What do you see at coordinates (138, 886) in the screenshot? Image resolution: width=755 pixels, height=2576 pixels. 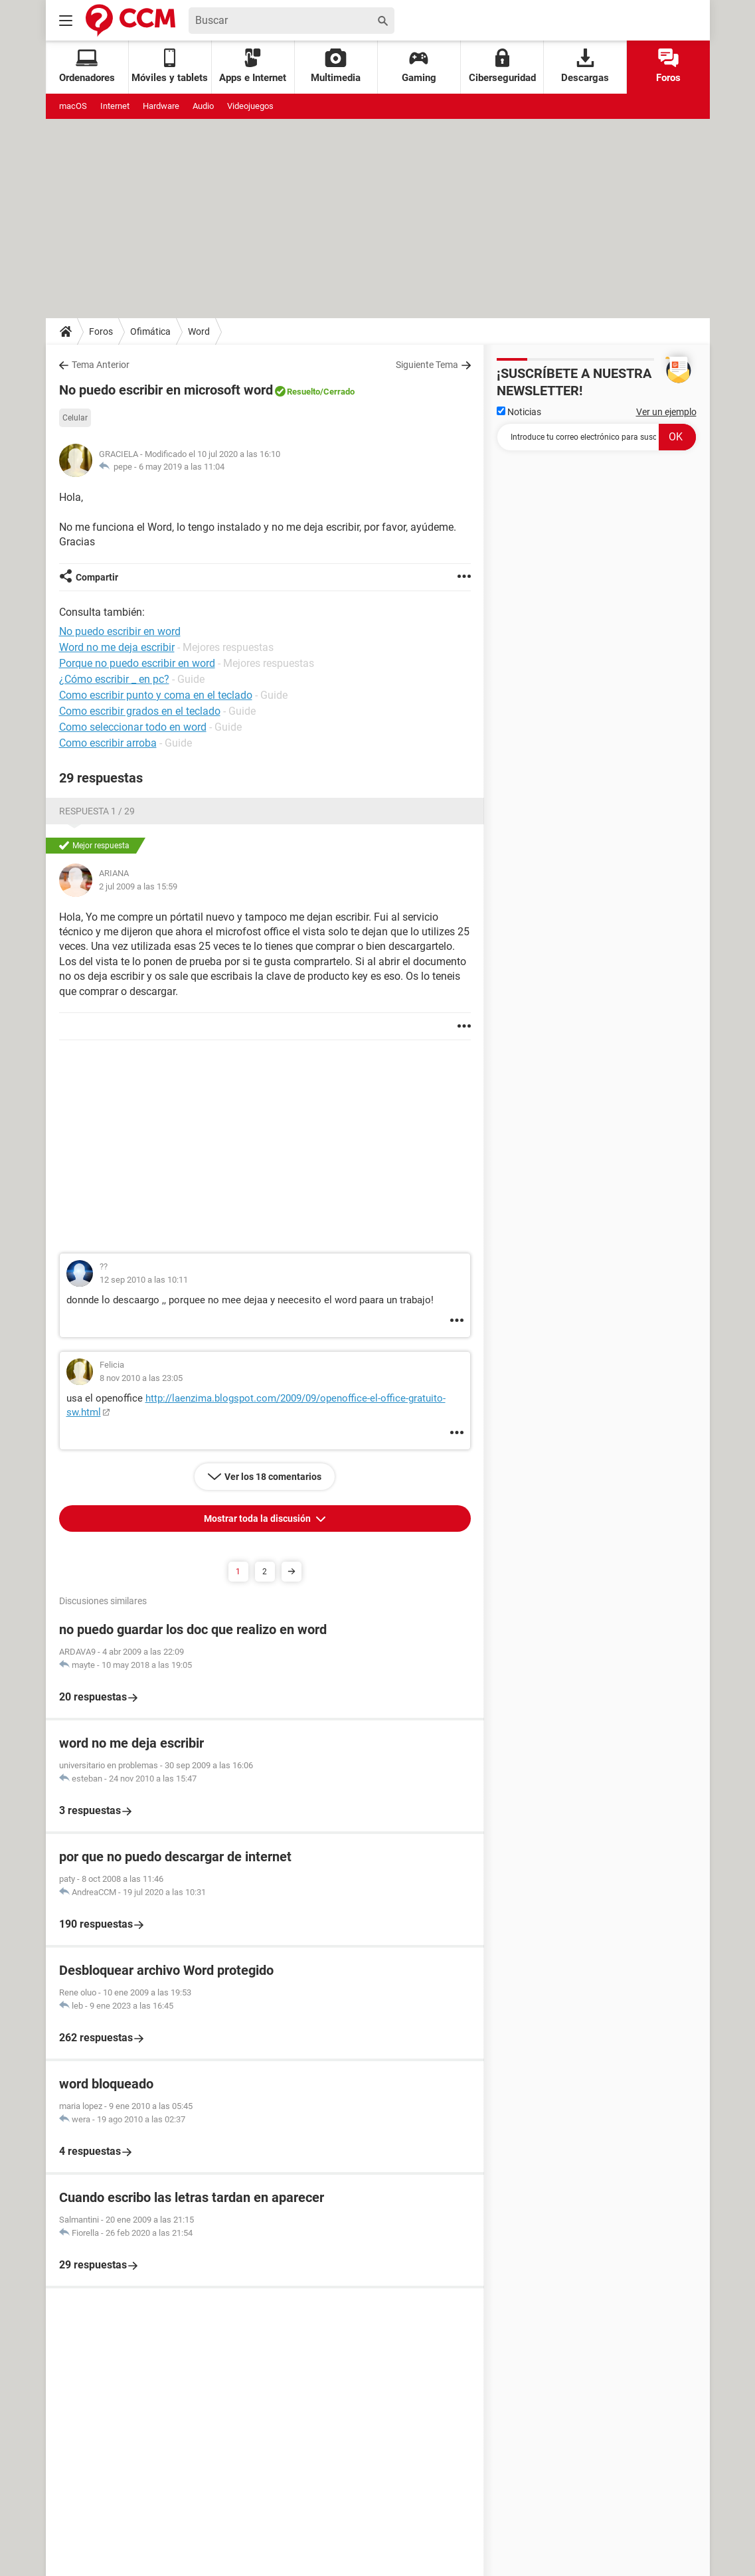 I see `2 jul 2009 a las 15:59` at bounding box center [138, 886].